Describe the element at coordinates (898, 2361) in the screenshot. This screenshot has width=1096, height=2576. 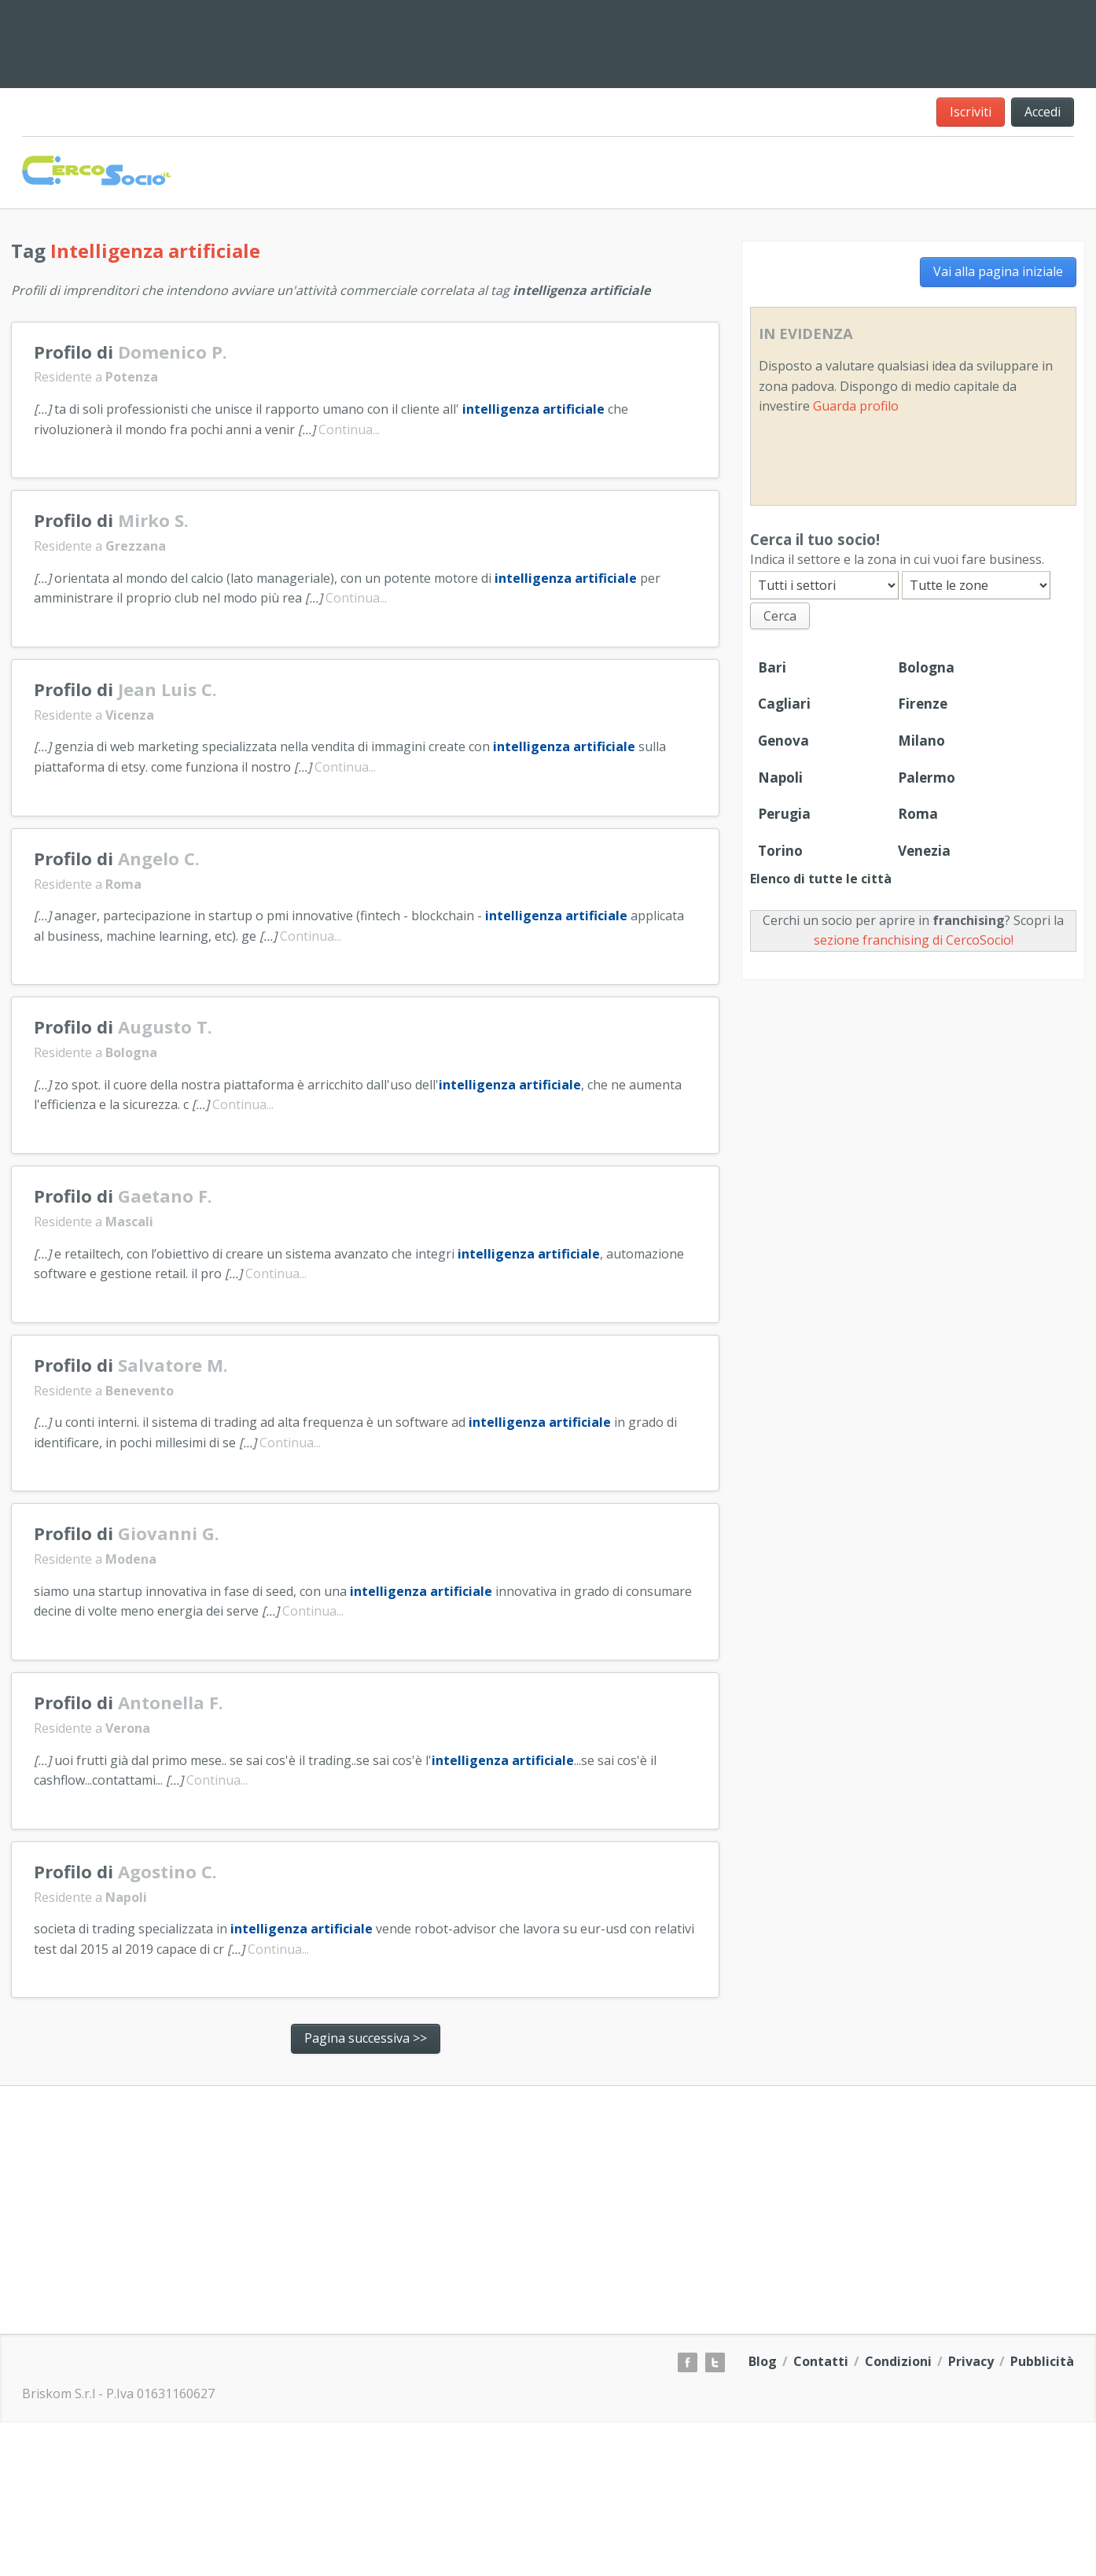
I see `Condizioni` at that location.